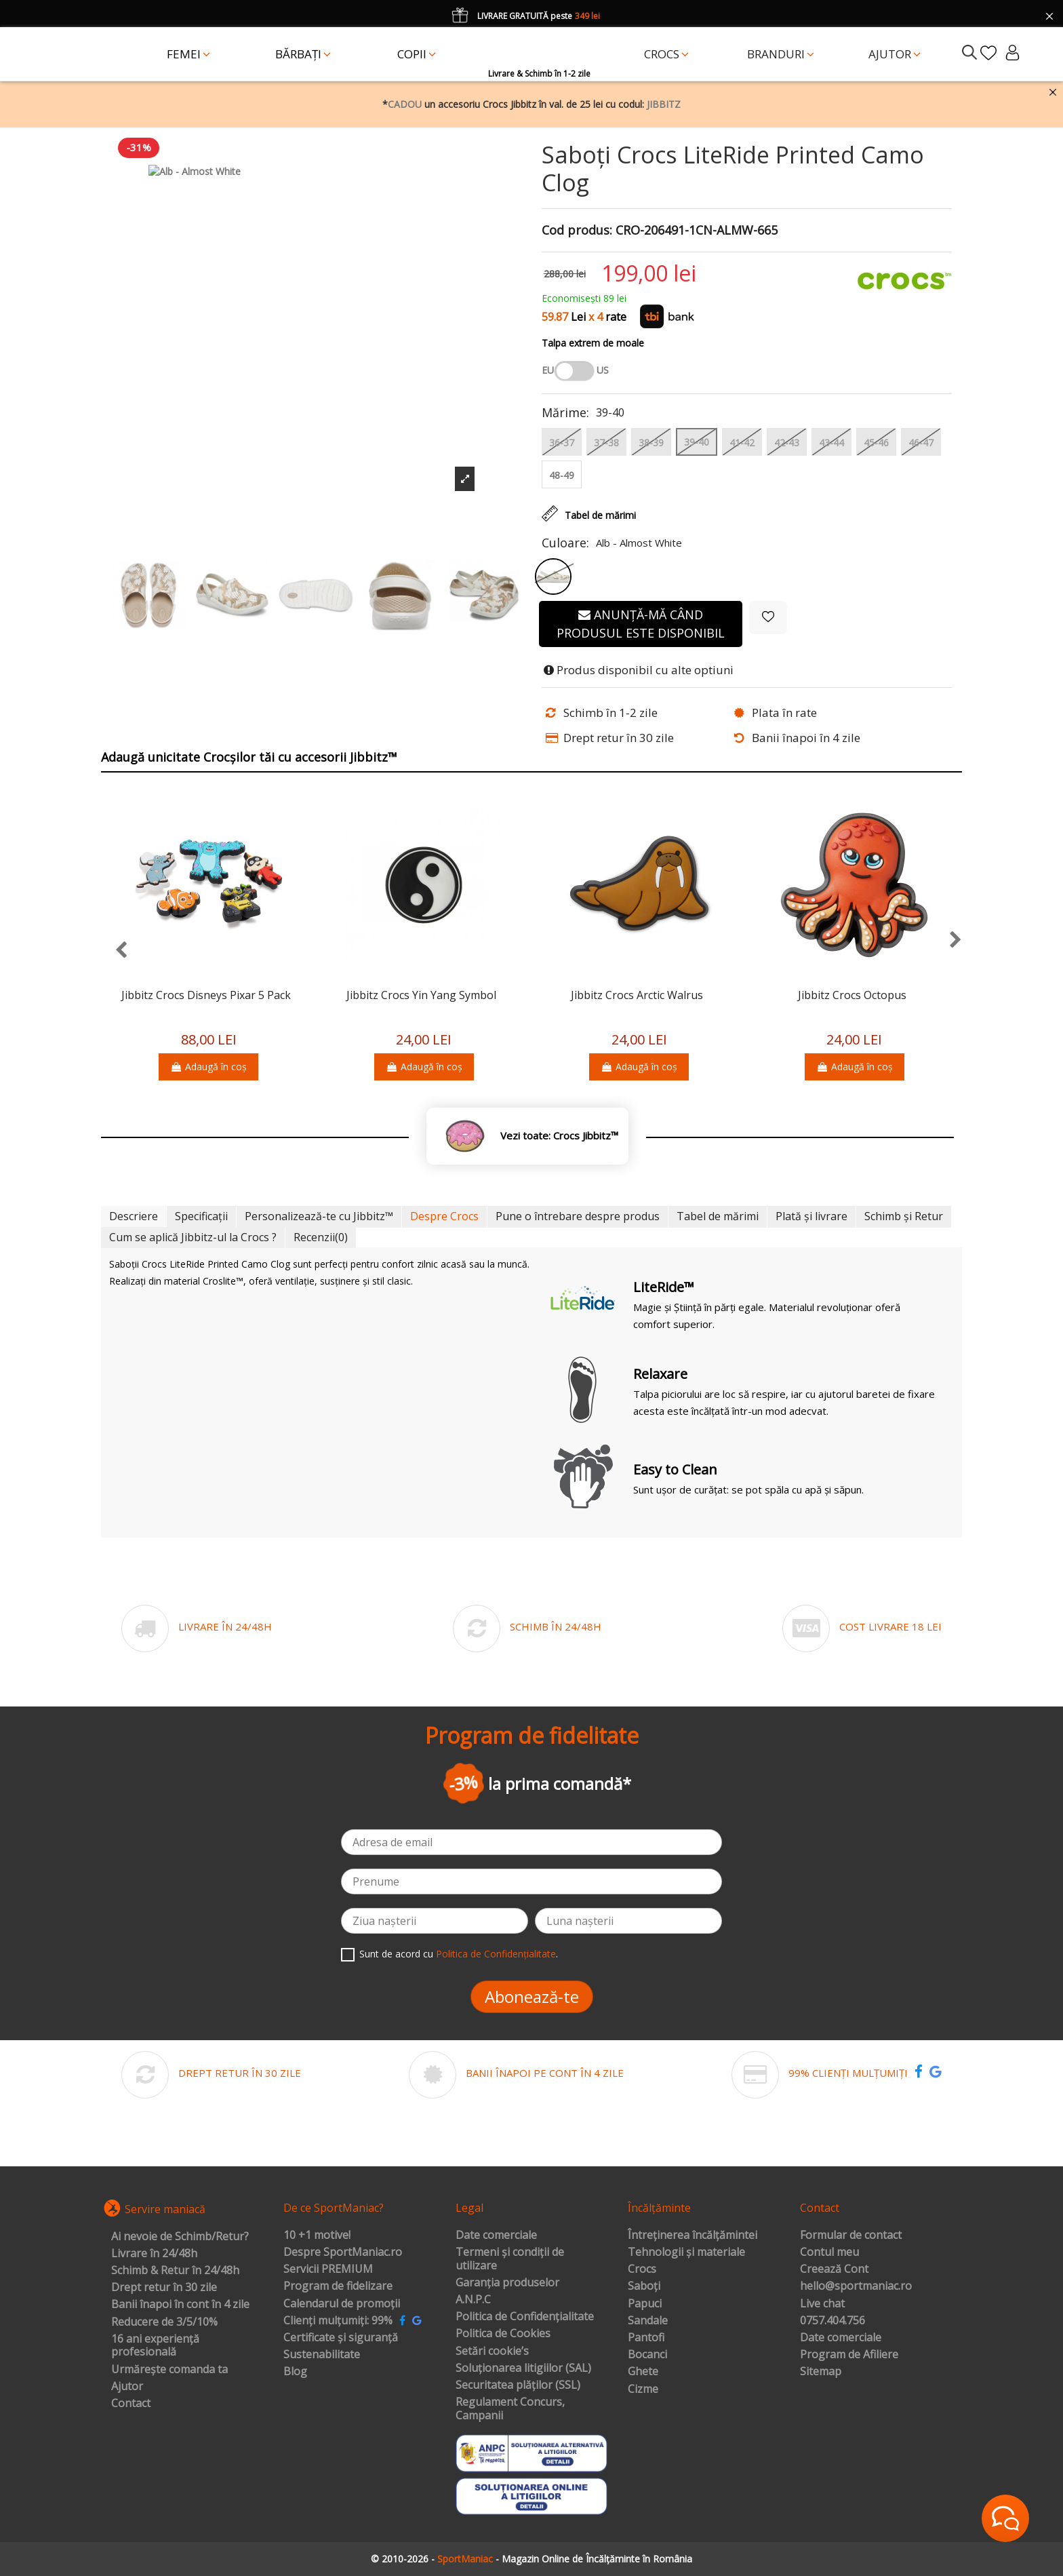  Describe the element at coordinates (646, 2338) in the screenshot. I see `Pantofi` at that location.